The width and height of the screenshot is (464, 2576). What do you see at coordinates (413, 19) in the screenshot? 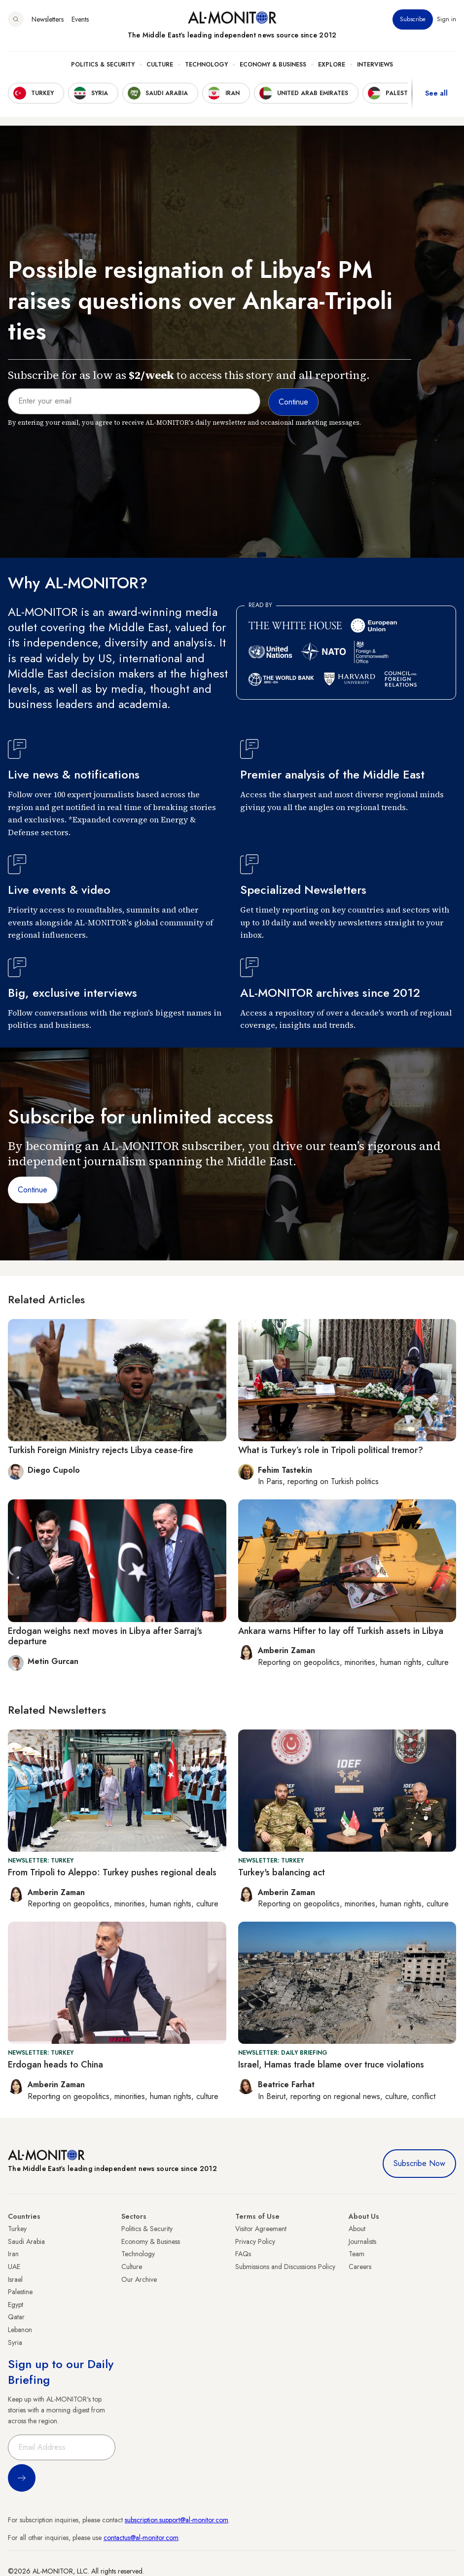
I see `Subscribe` at bounding box center [413, 19].